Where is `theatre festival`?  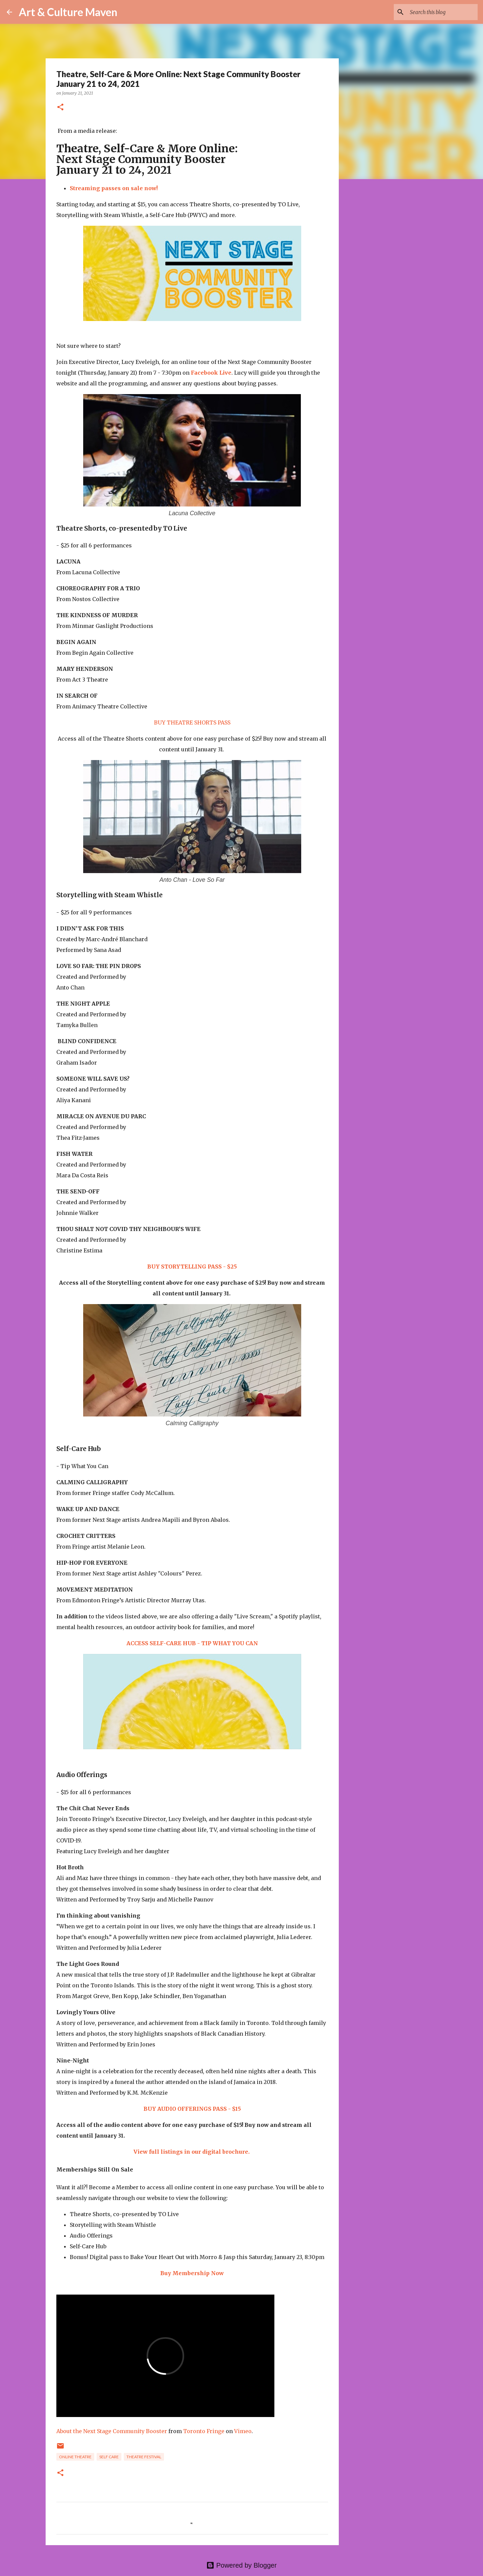 theatre festival is located at coordinates (143, 2456).